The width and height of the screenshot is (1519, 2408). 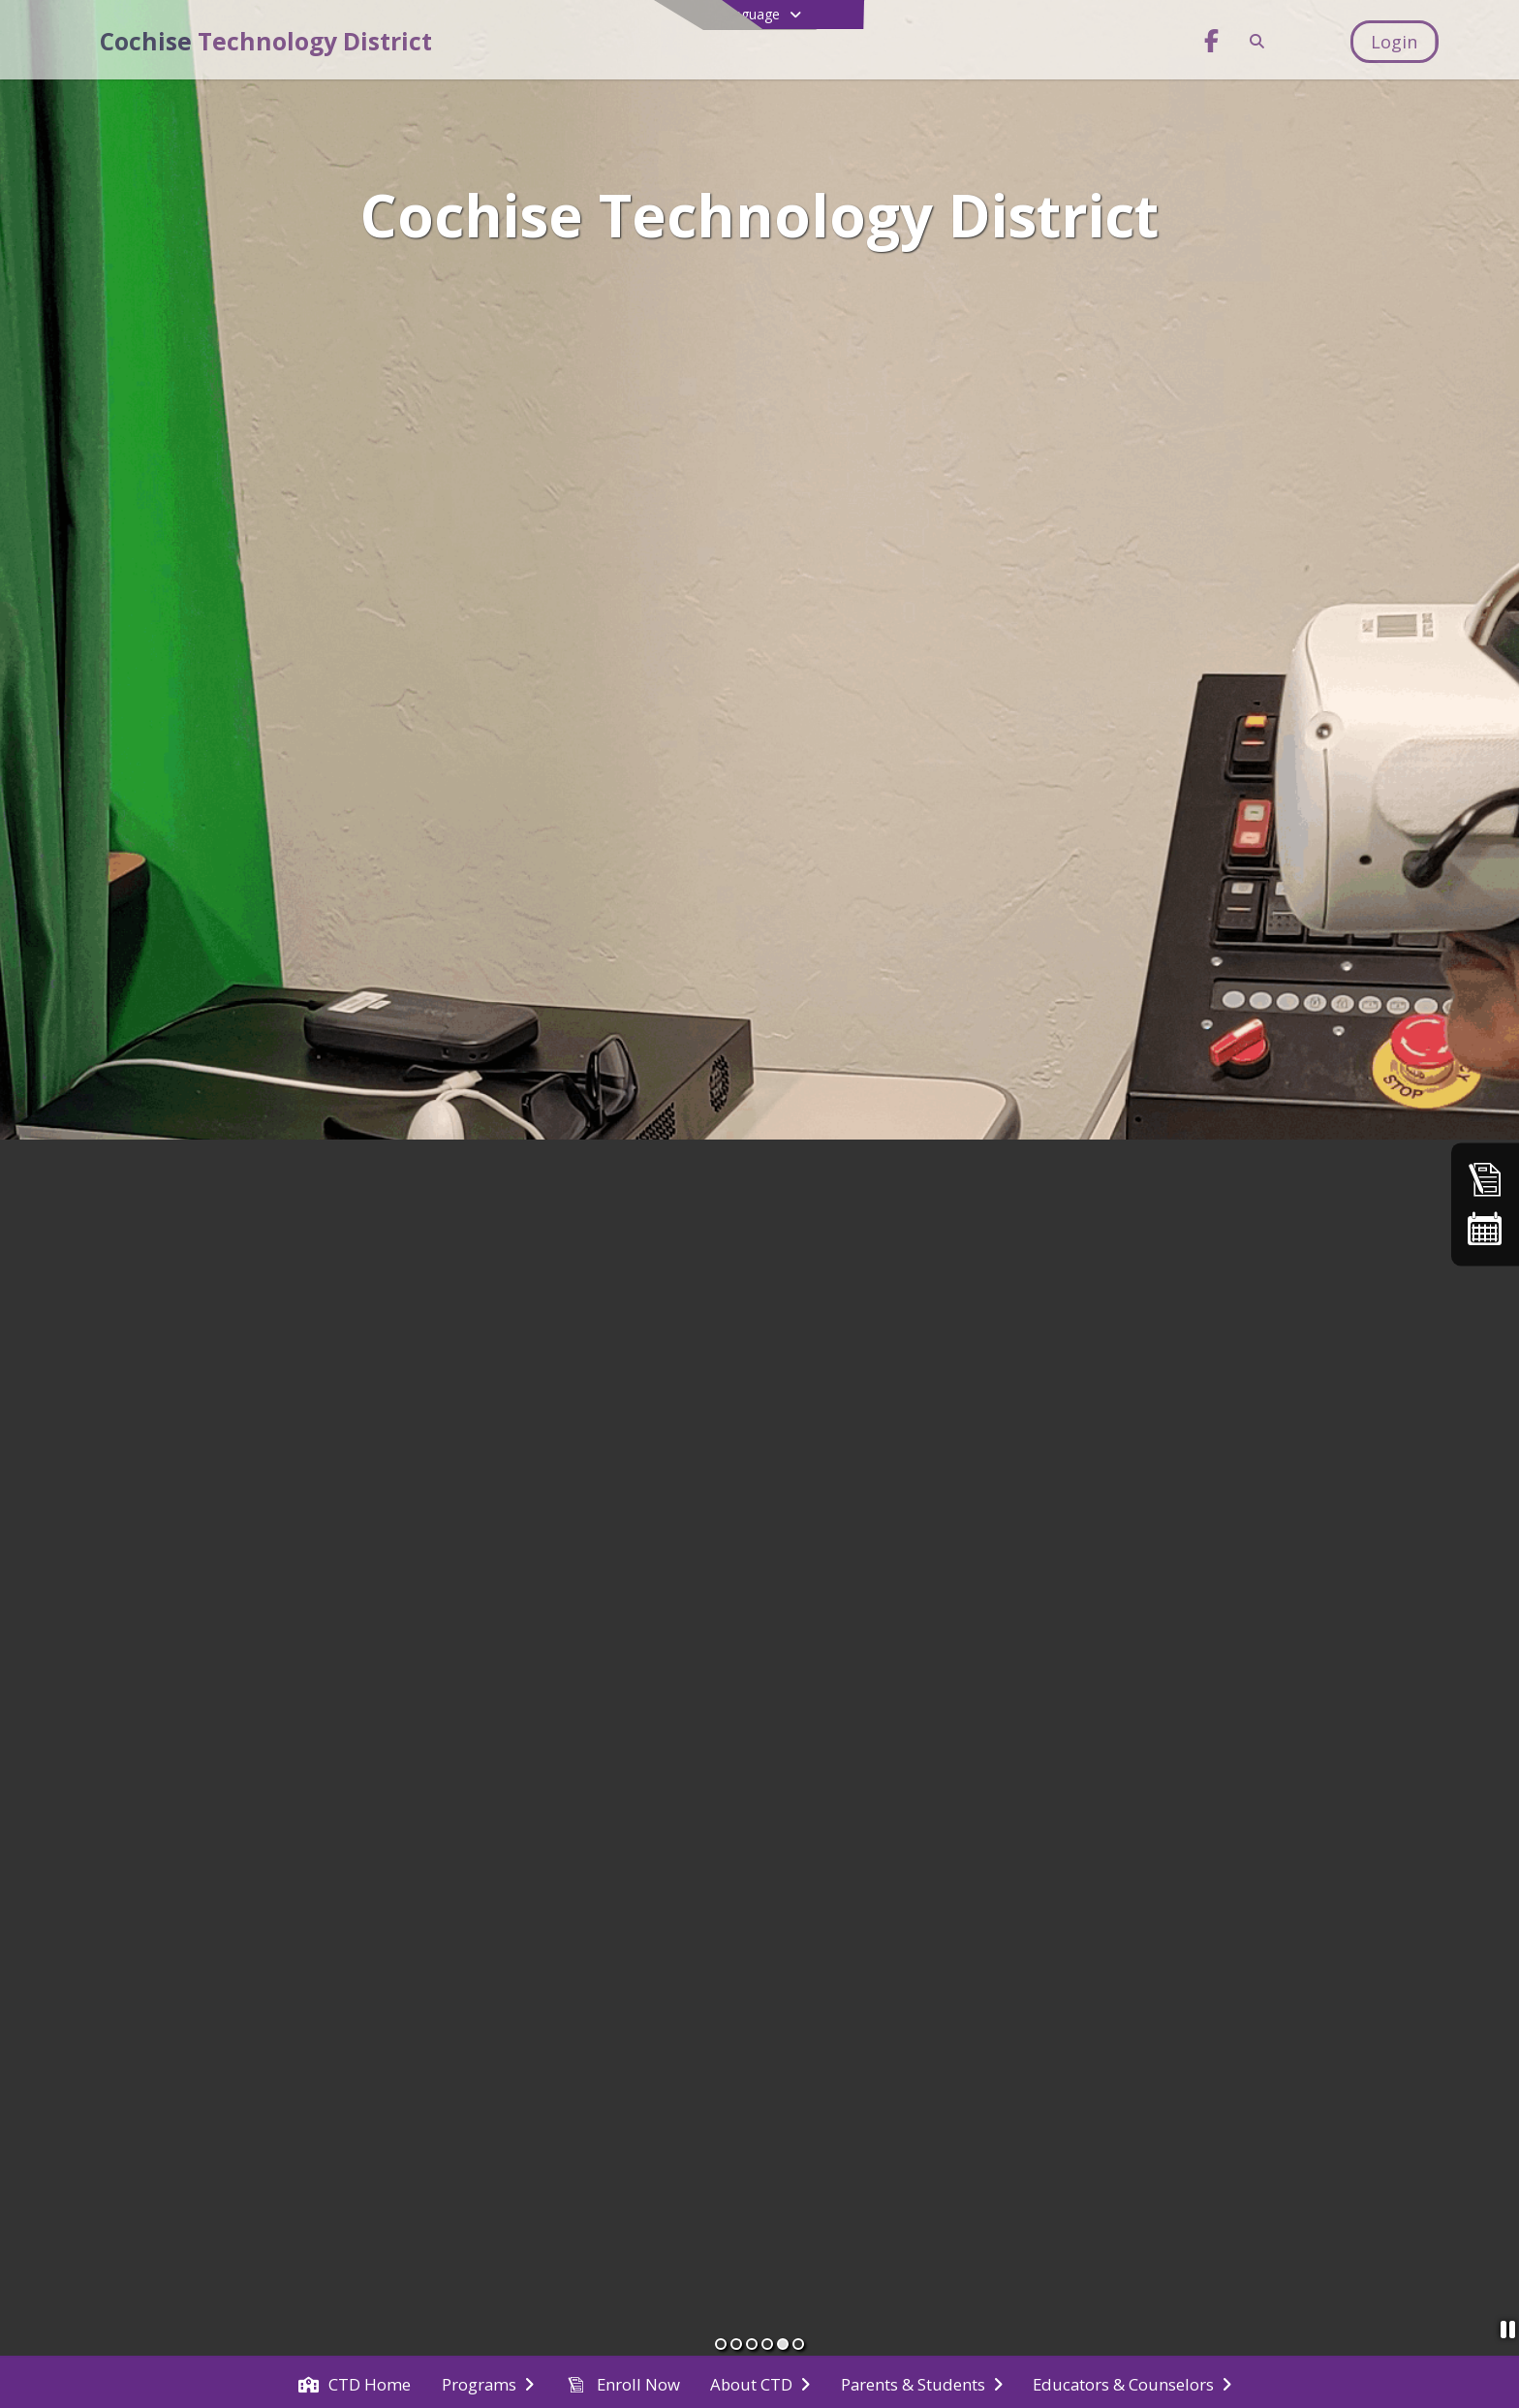 I want to click on [Slide 6], so click(x=798, y=2344).